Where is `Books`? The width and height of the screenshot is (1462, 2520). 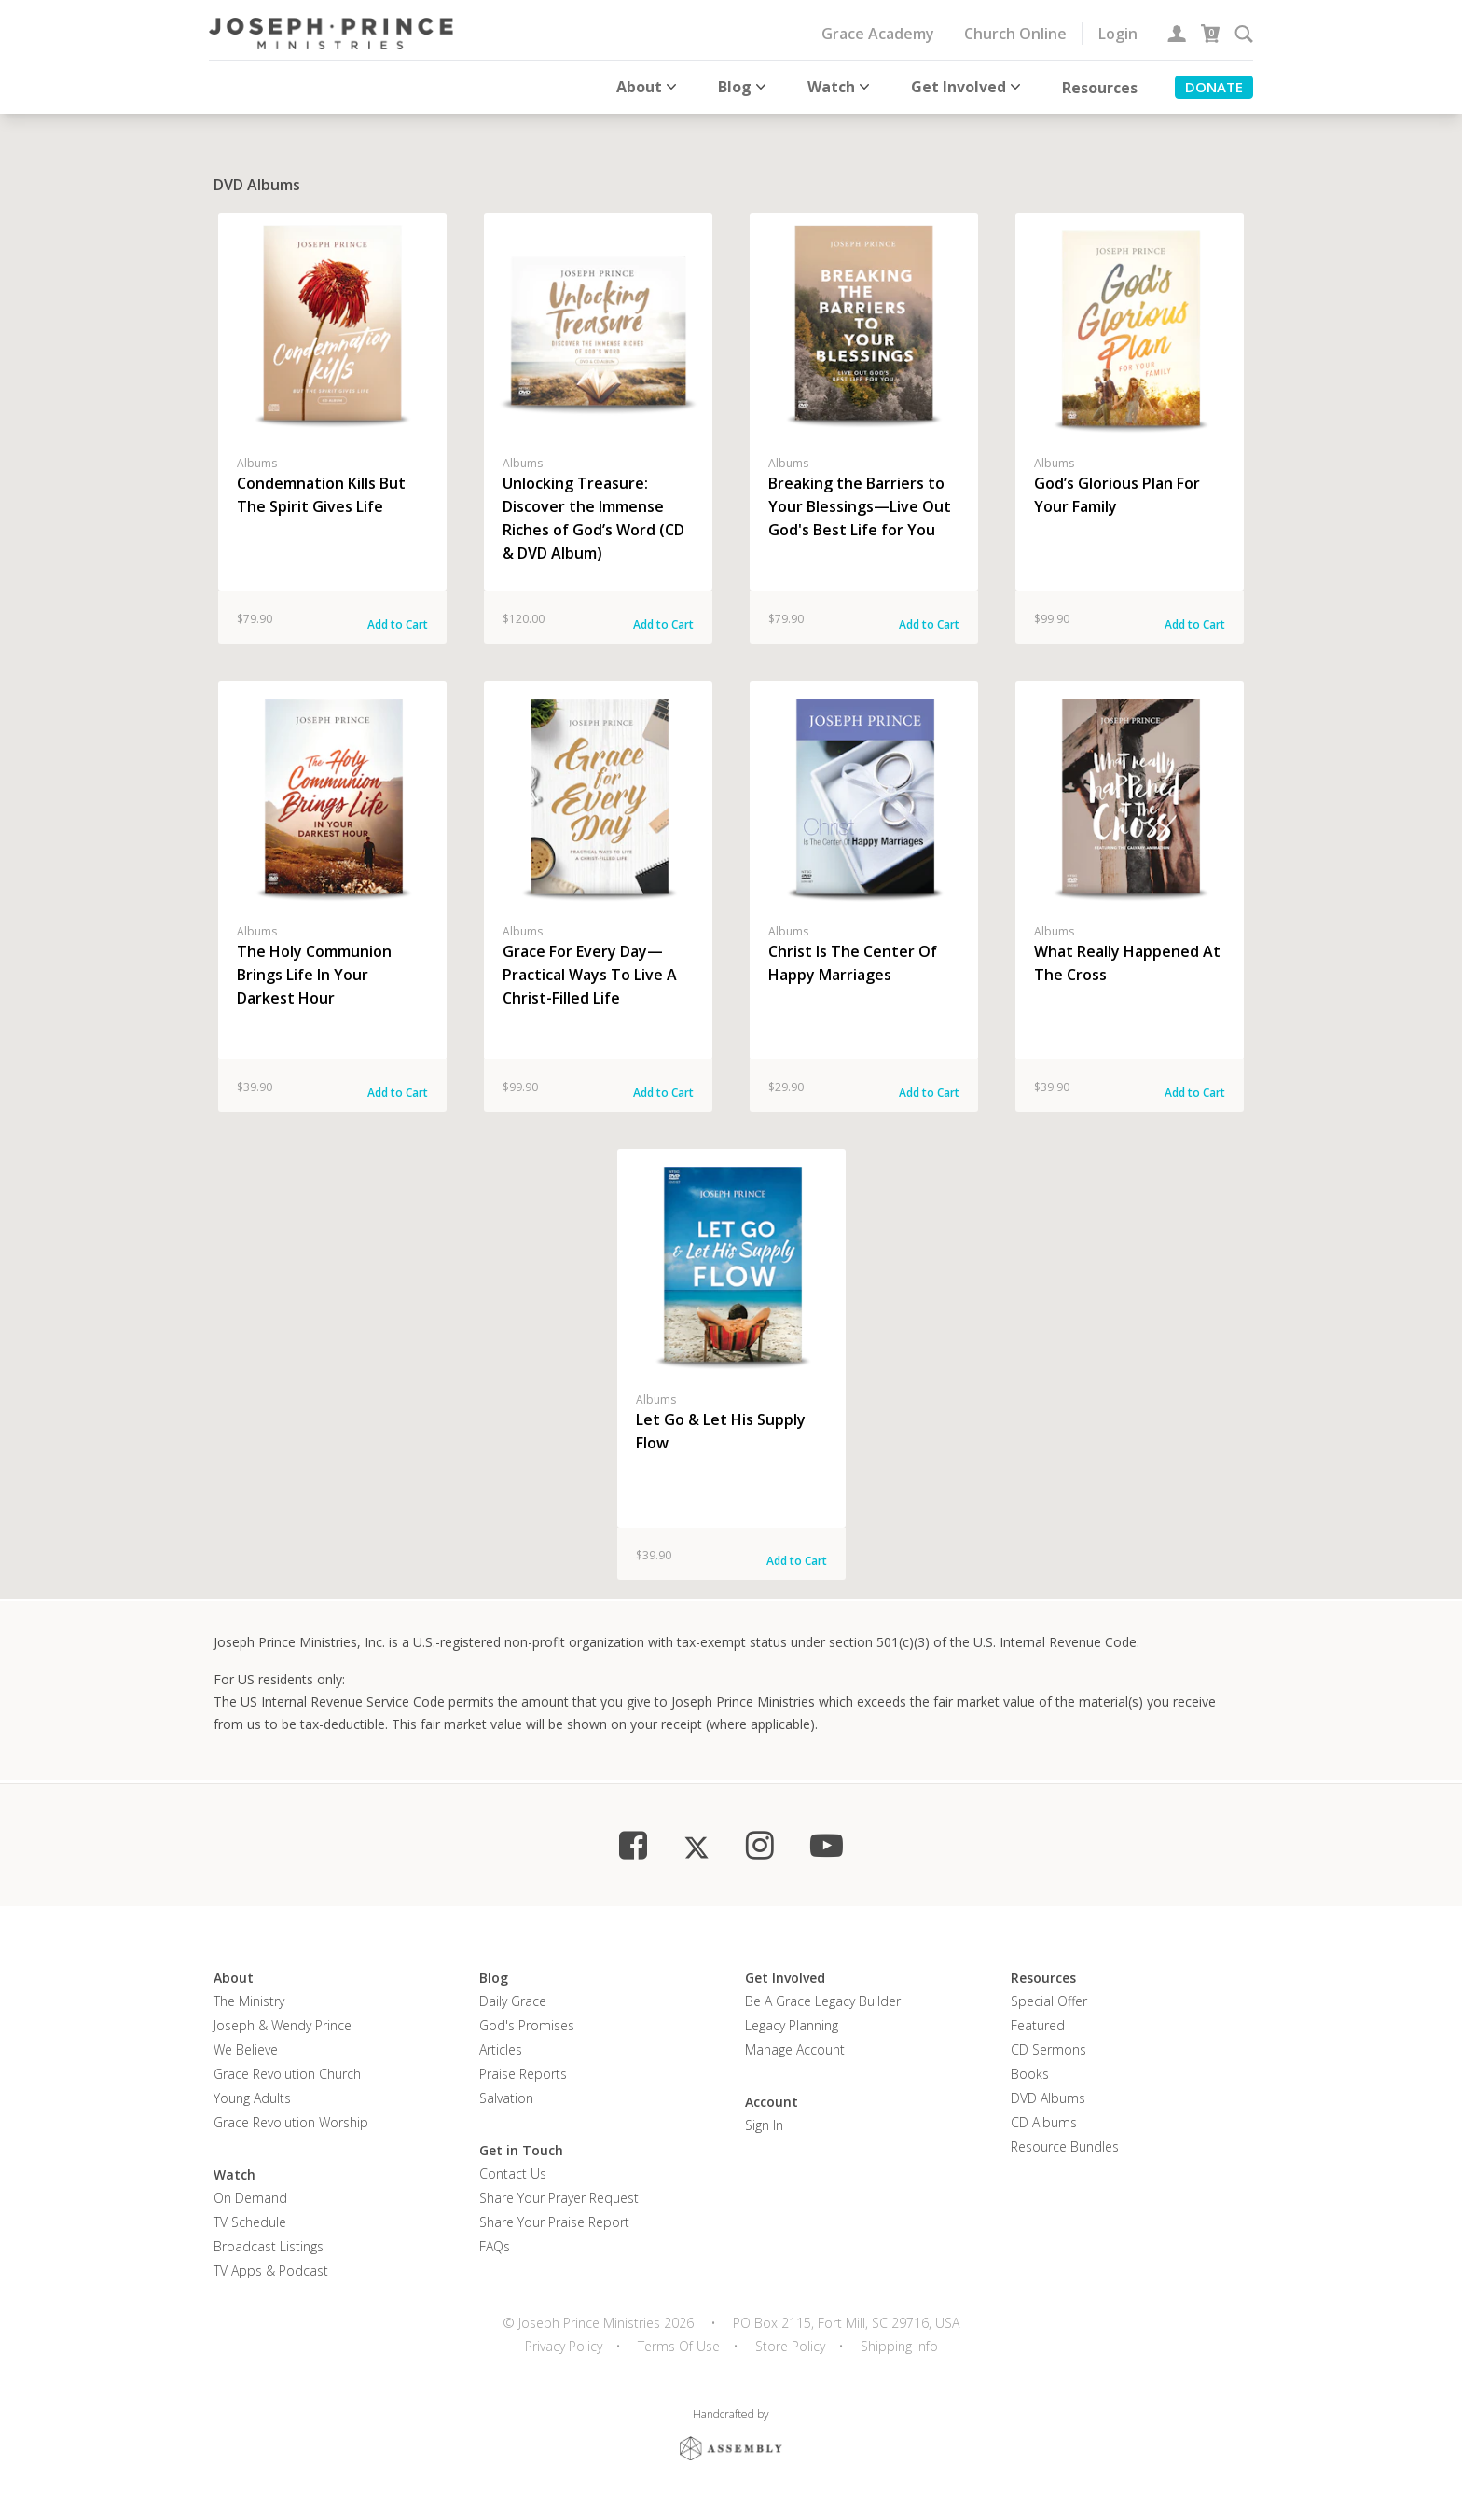 Books is located at coordinates (1030, 2074).